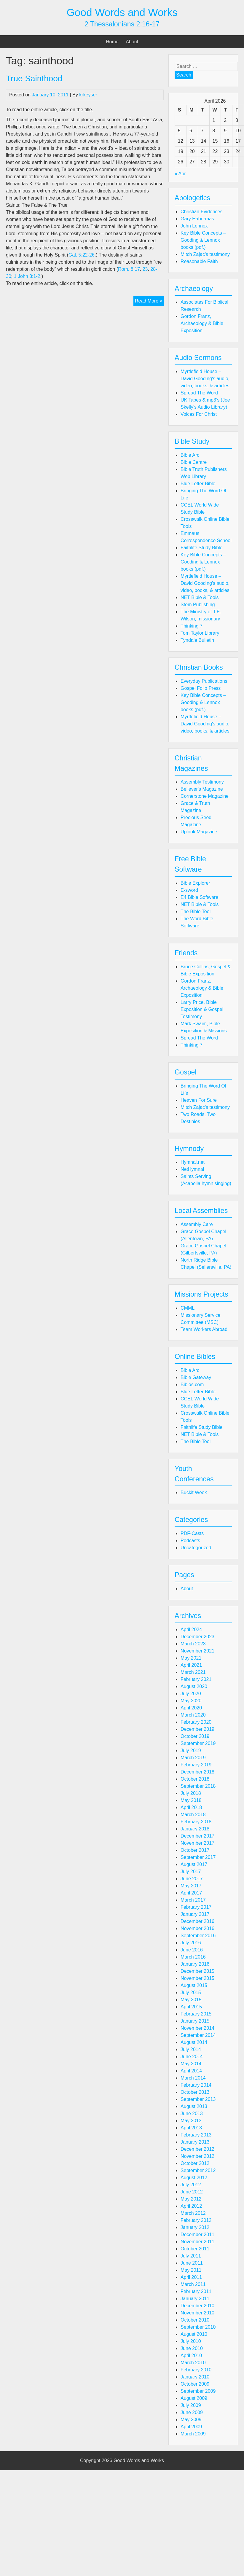 This screenshot has width=244, height=2576. I want to click on February 2015, so click(196, 2013).